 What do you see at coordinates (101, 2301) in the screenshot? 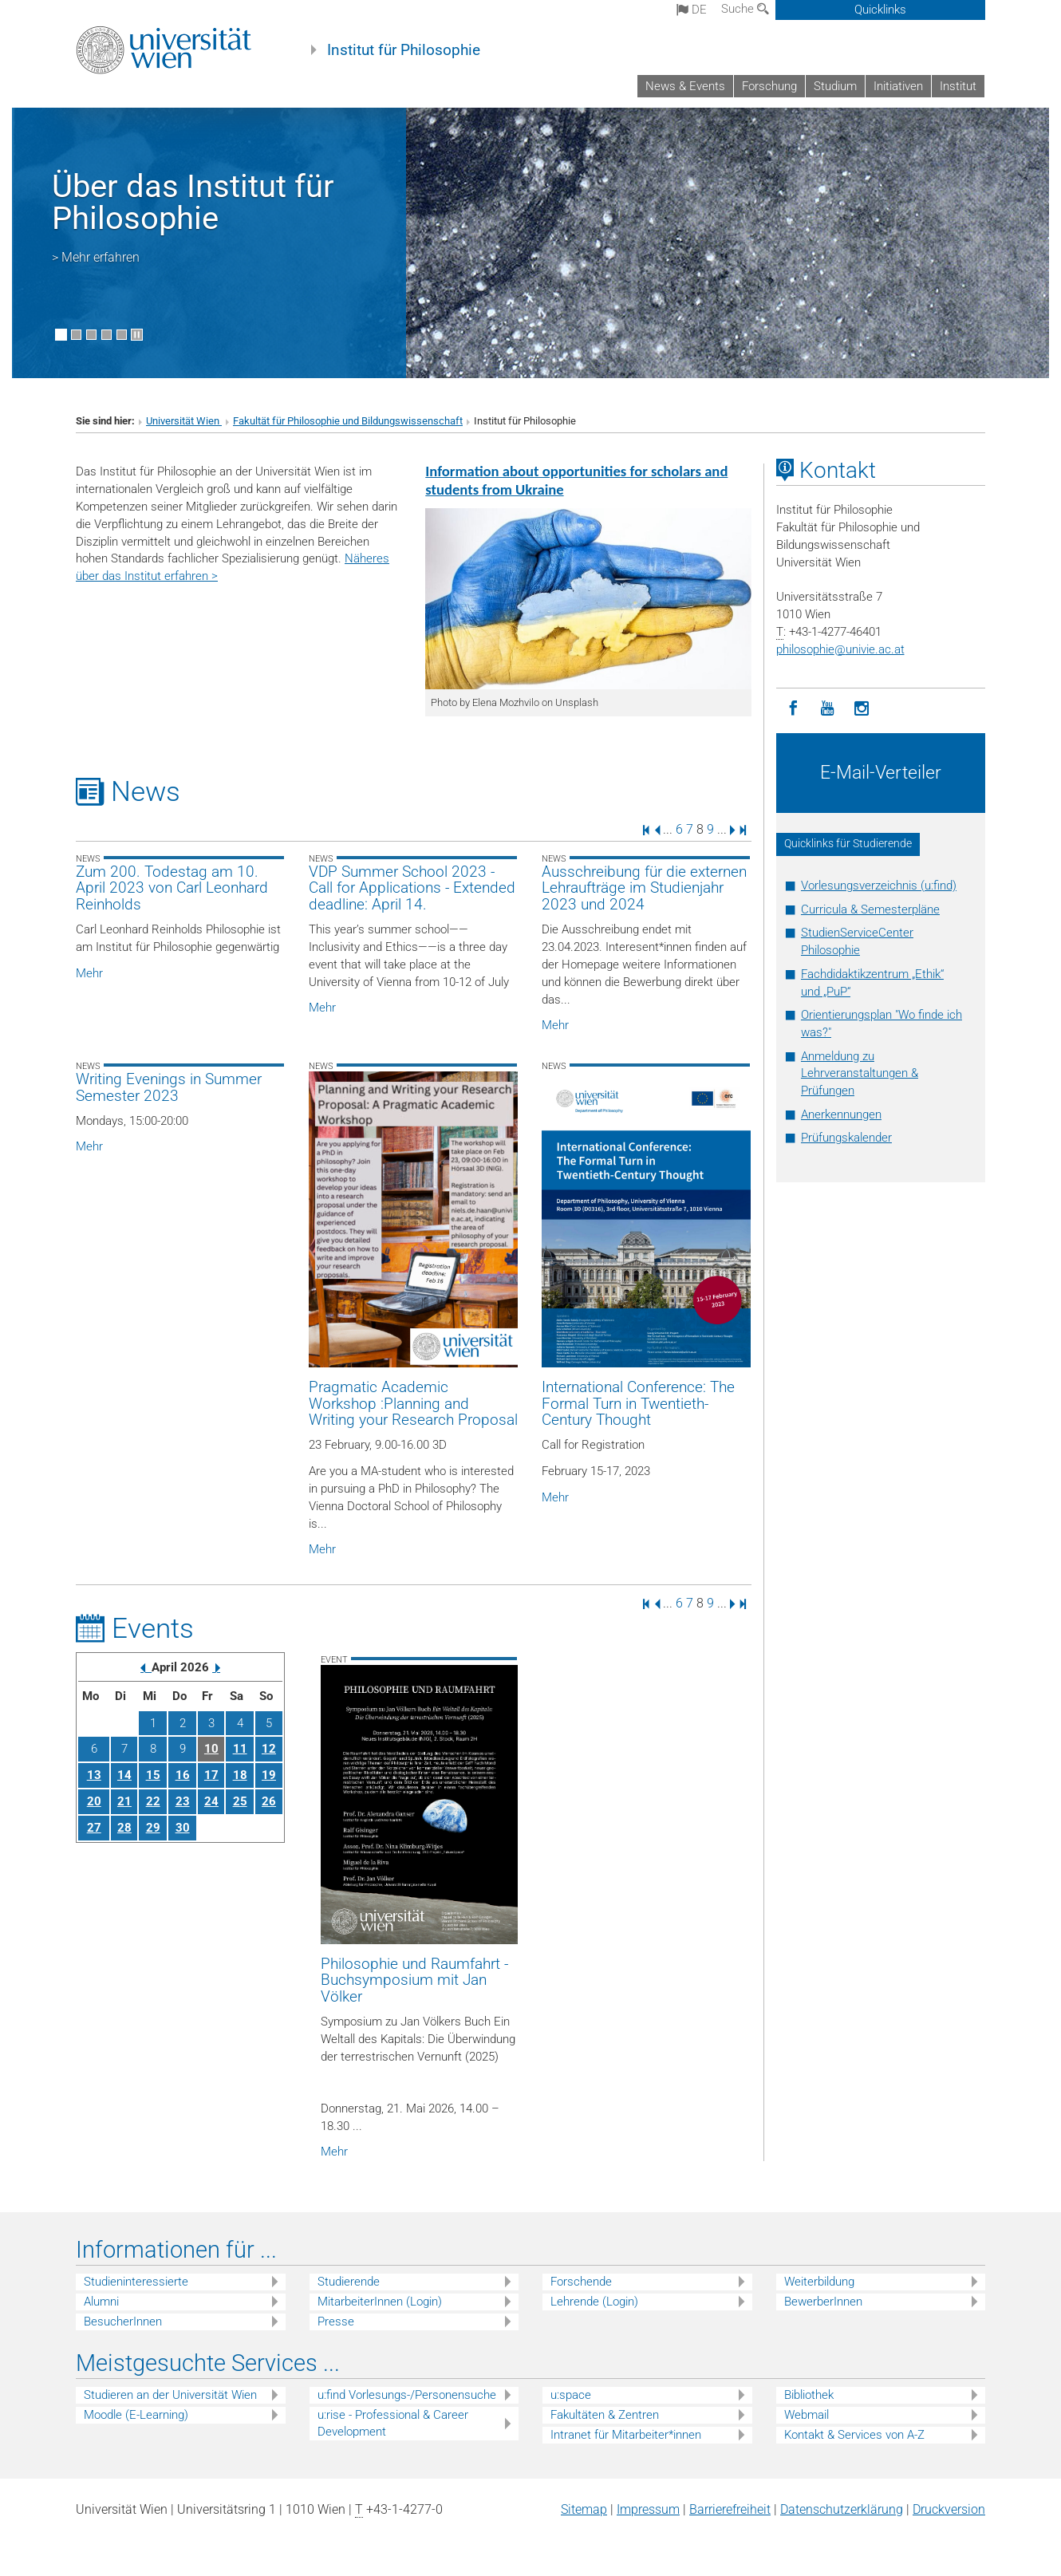
I see `Alumni` at bounding box center [101, 2301].